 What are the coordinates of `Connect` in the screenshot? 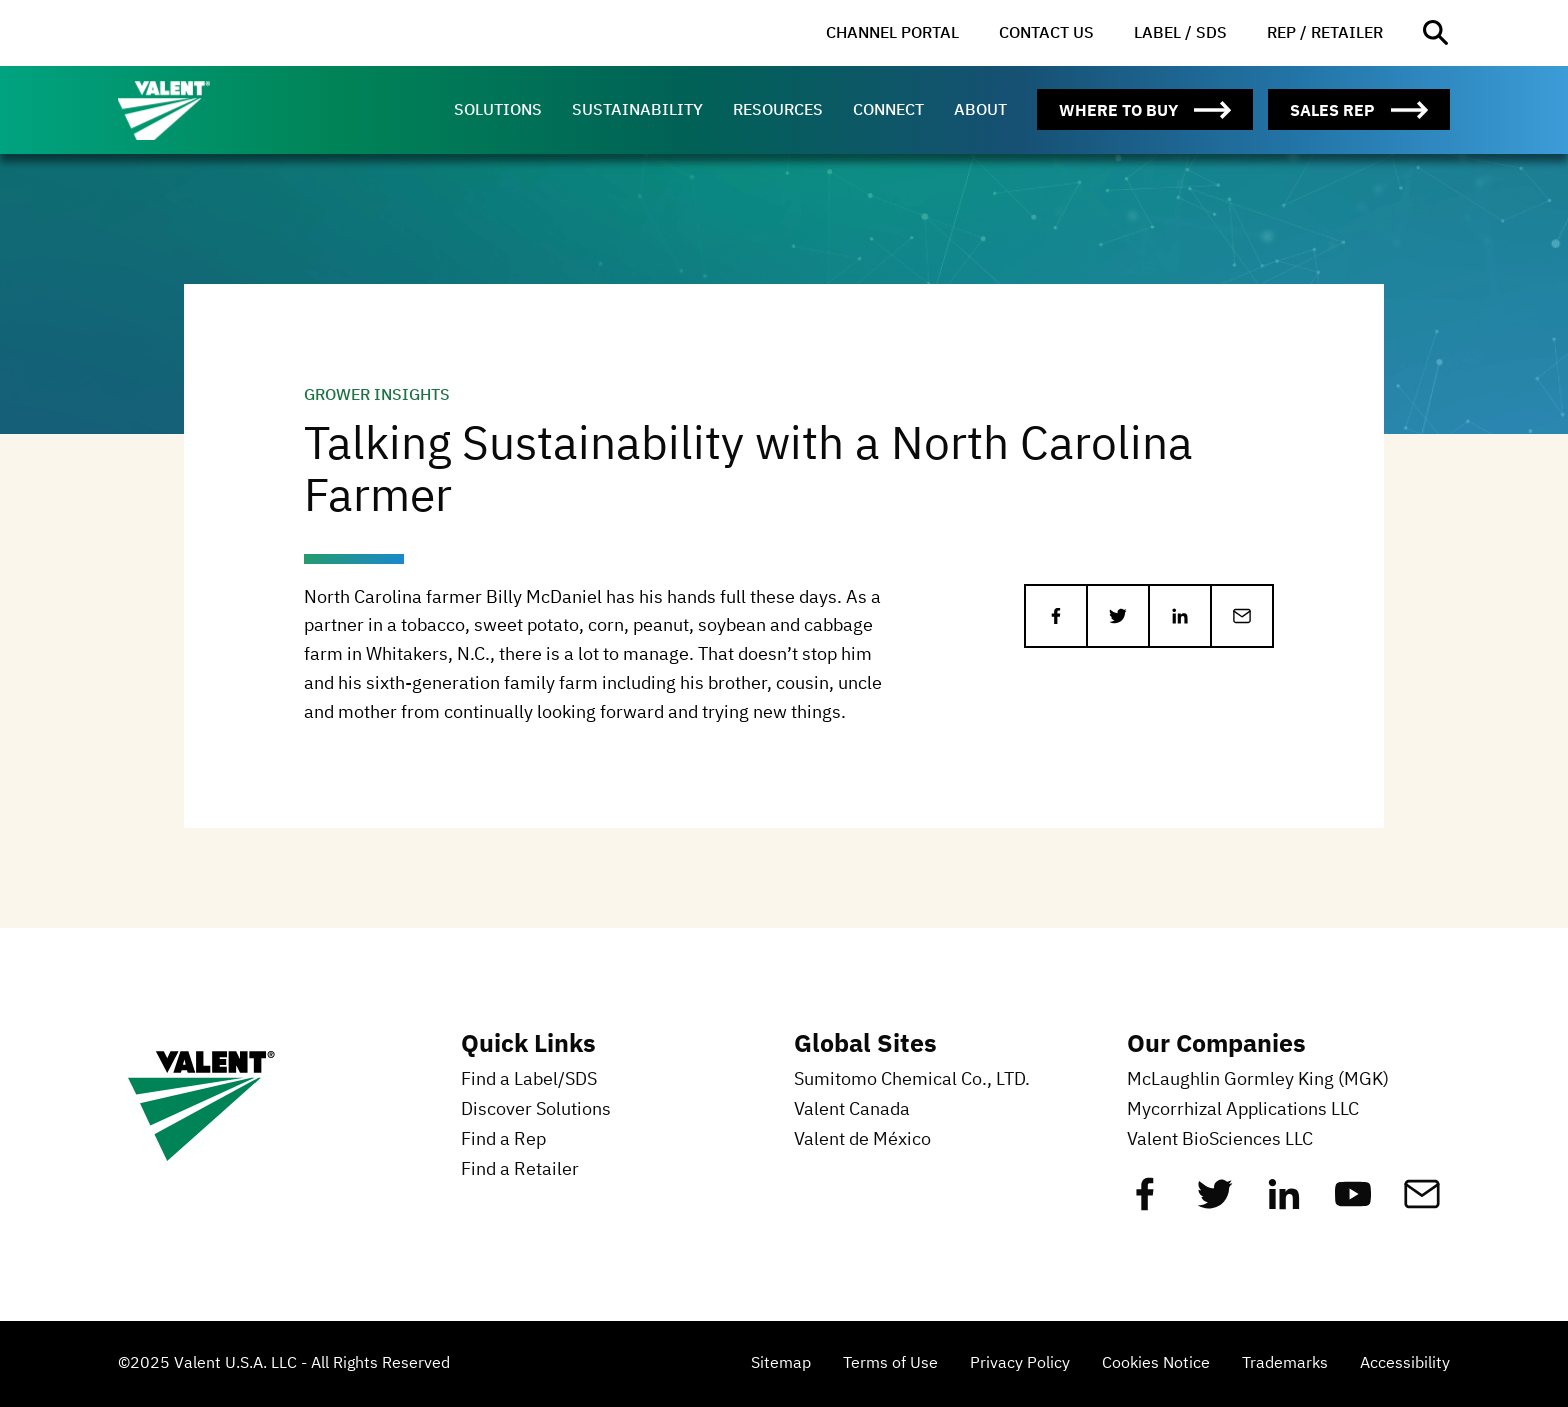 It's located at (888, 109).